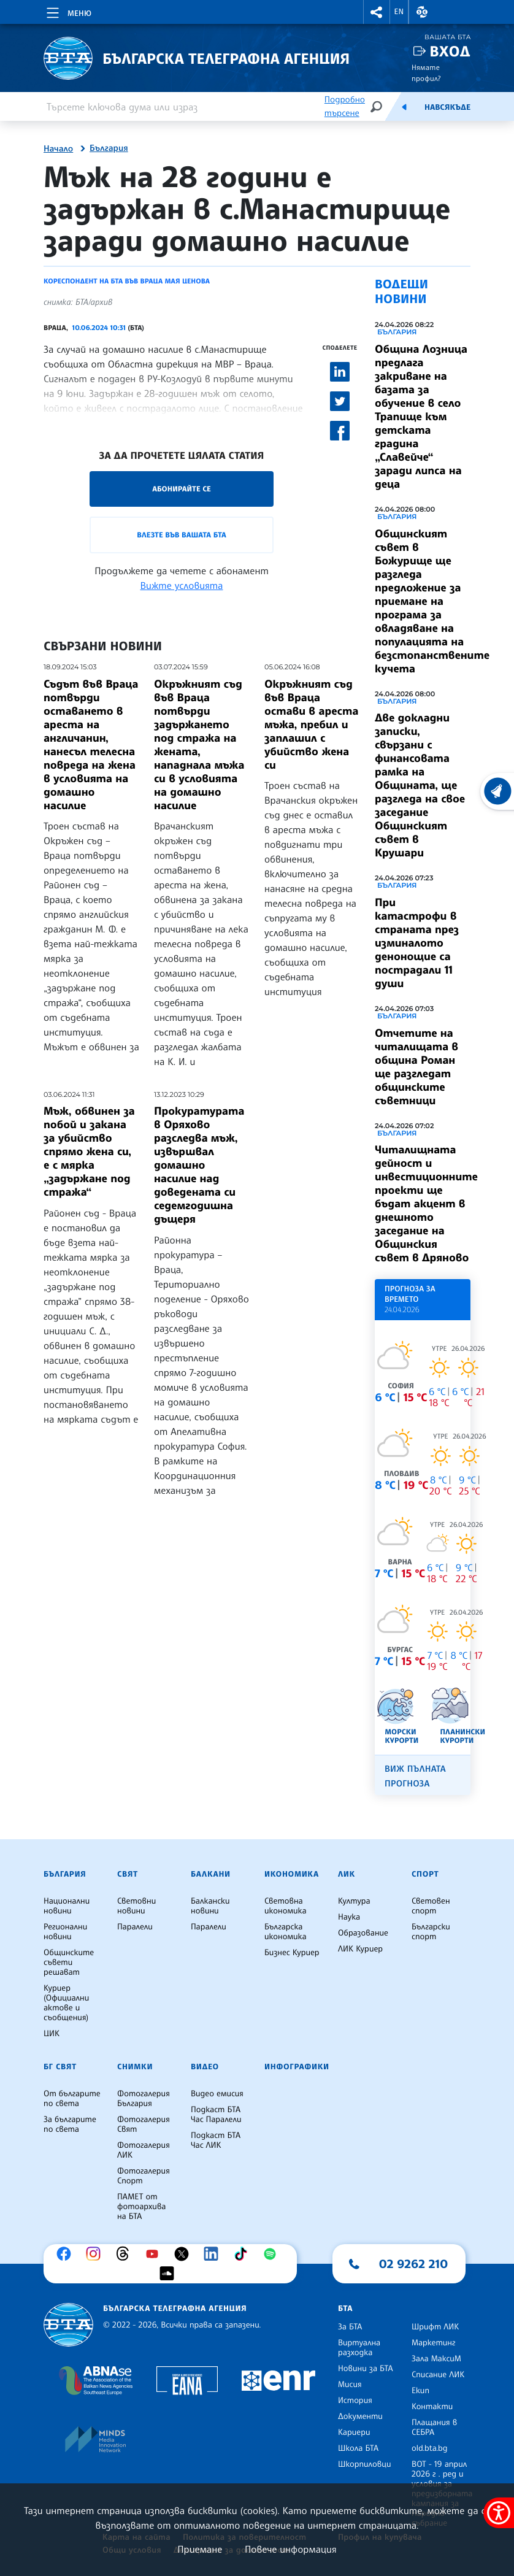 Image resolution: width=514 pixels, height=2576 pixels. Describe the element at coordinates (67, 1906) in the screenshot. I see `Национални новини` at that location.